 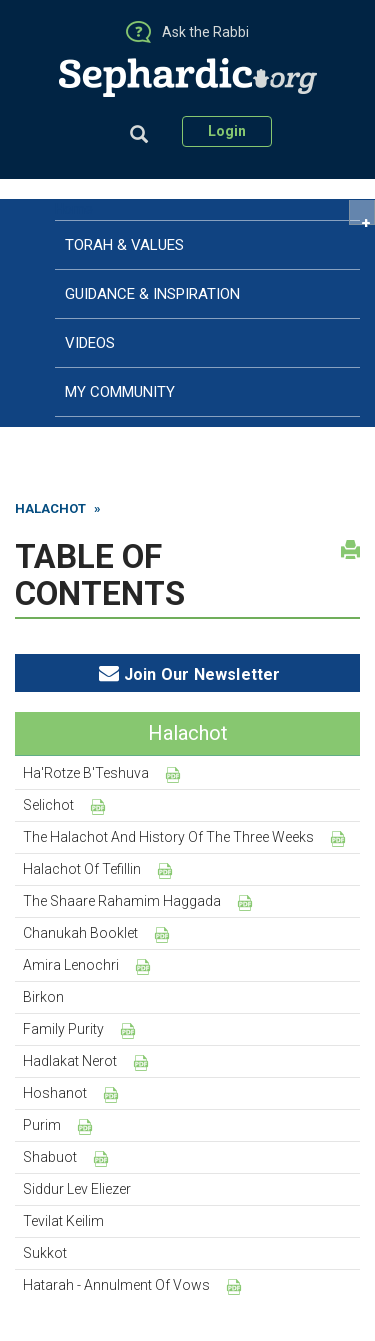 What do you see at coordinates (86, 773) in the screenshot?
I see `Ha'Rotze B'Teshuva` at bounding box center [86, 773].